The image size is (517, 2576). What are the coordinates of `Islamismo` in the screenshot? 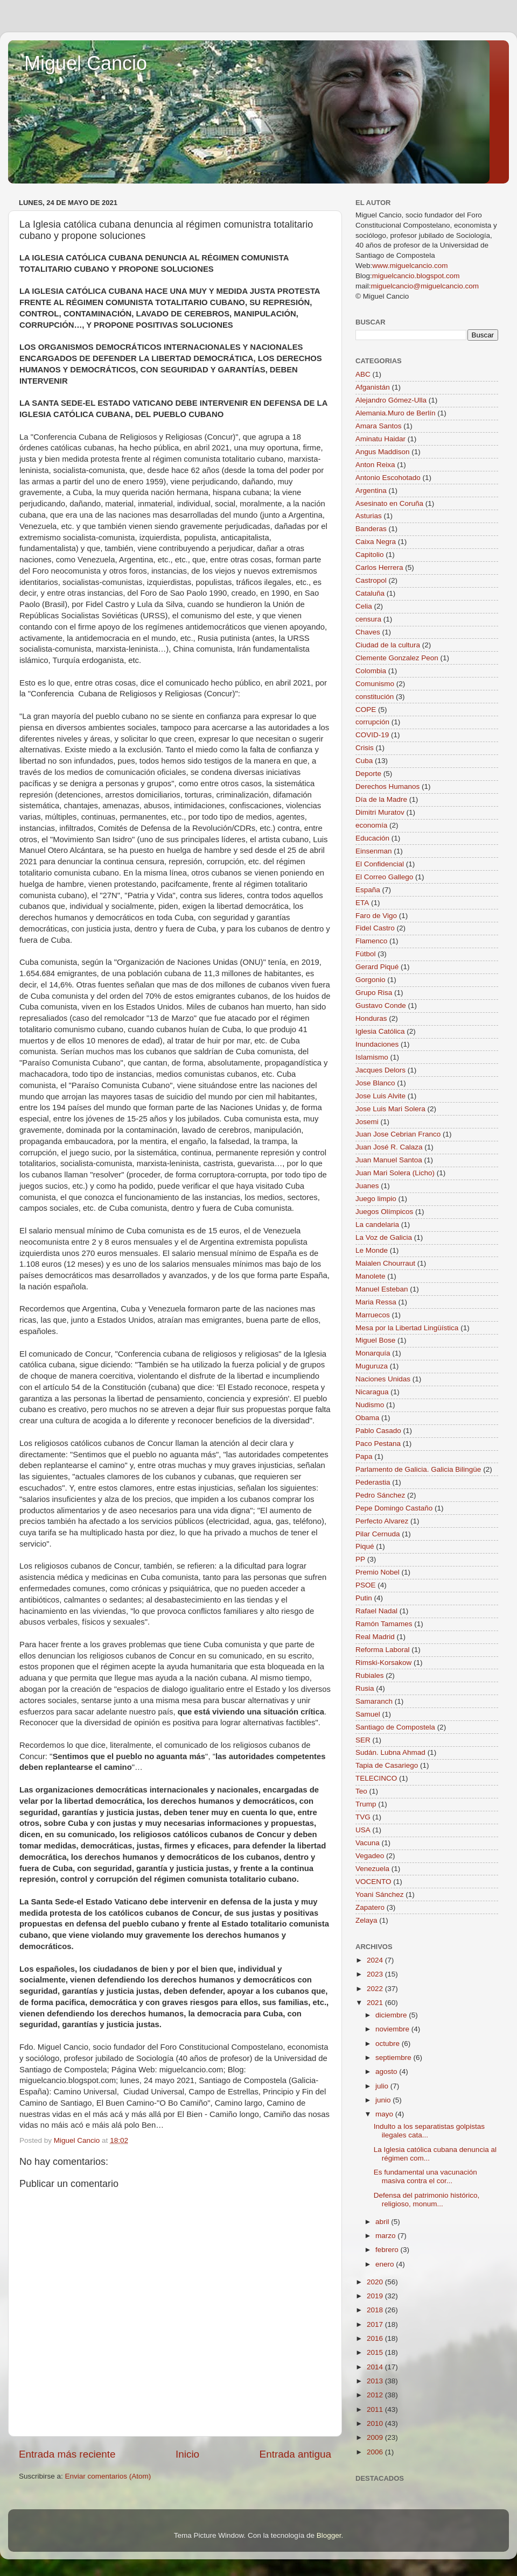 It's located at (371, 1057).